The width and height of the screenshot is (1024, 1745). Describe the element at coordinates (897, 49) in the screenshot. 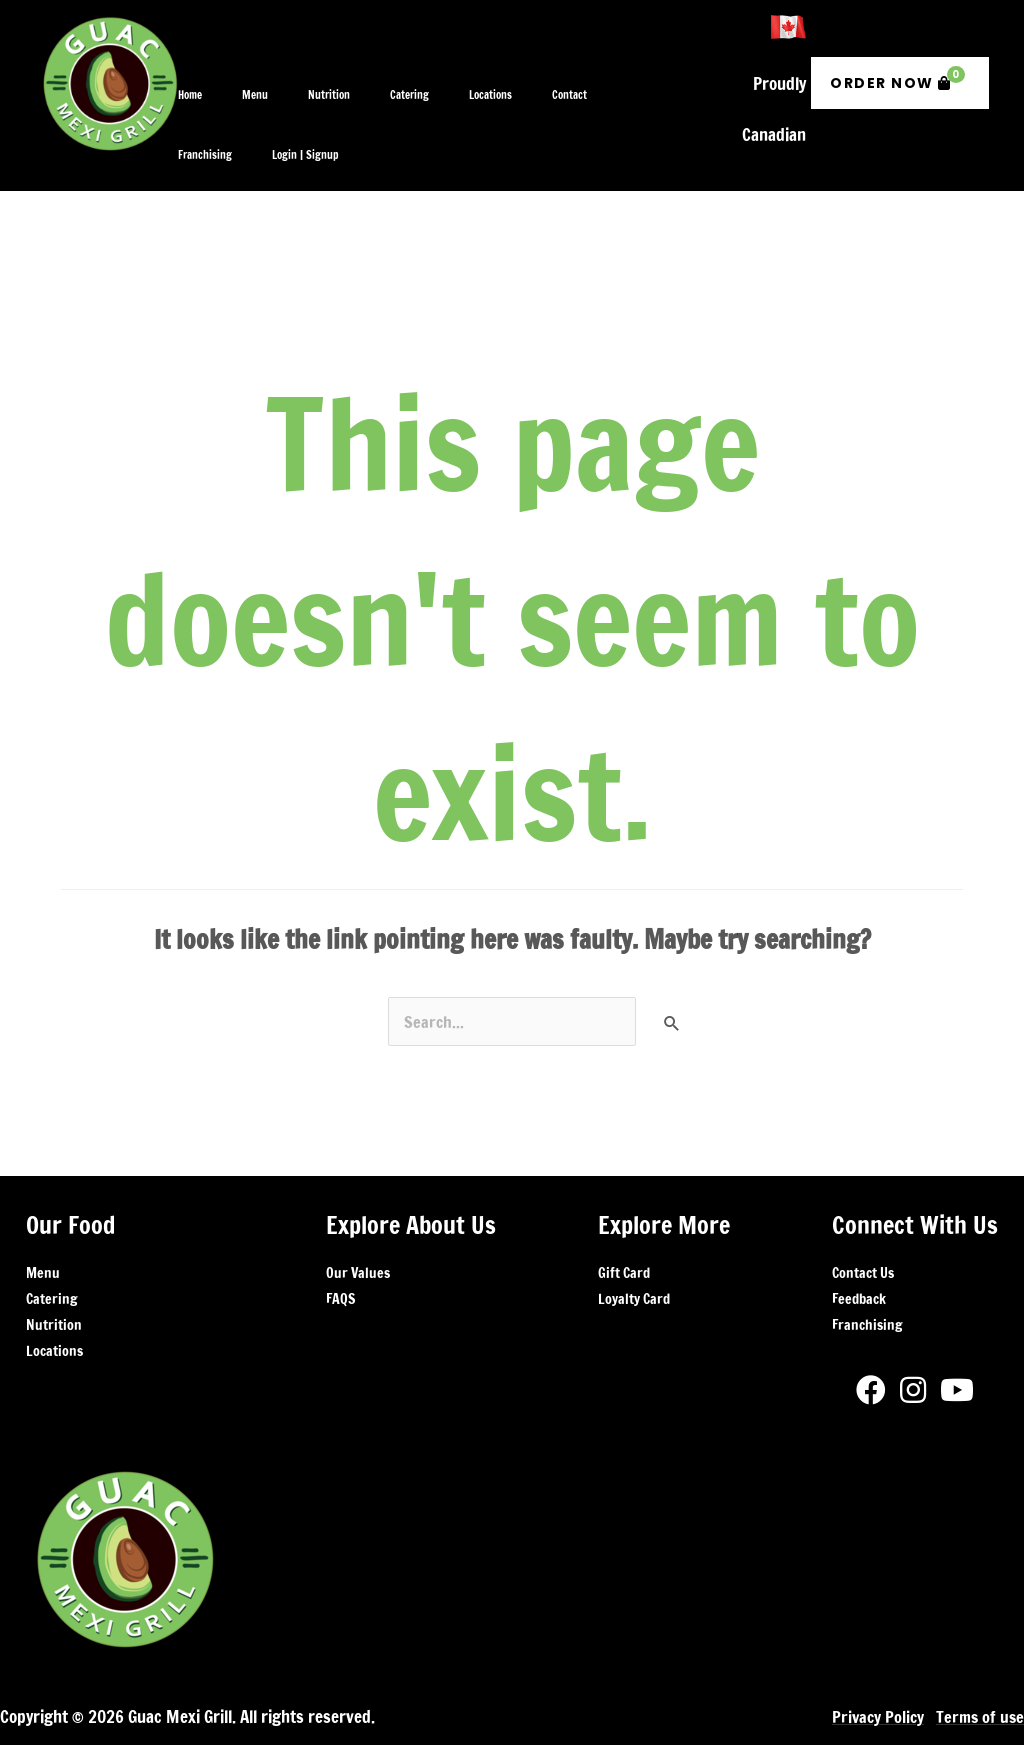

I see `Order Now` at that location.